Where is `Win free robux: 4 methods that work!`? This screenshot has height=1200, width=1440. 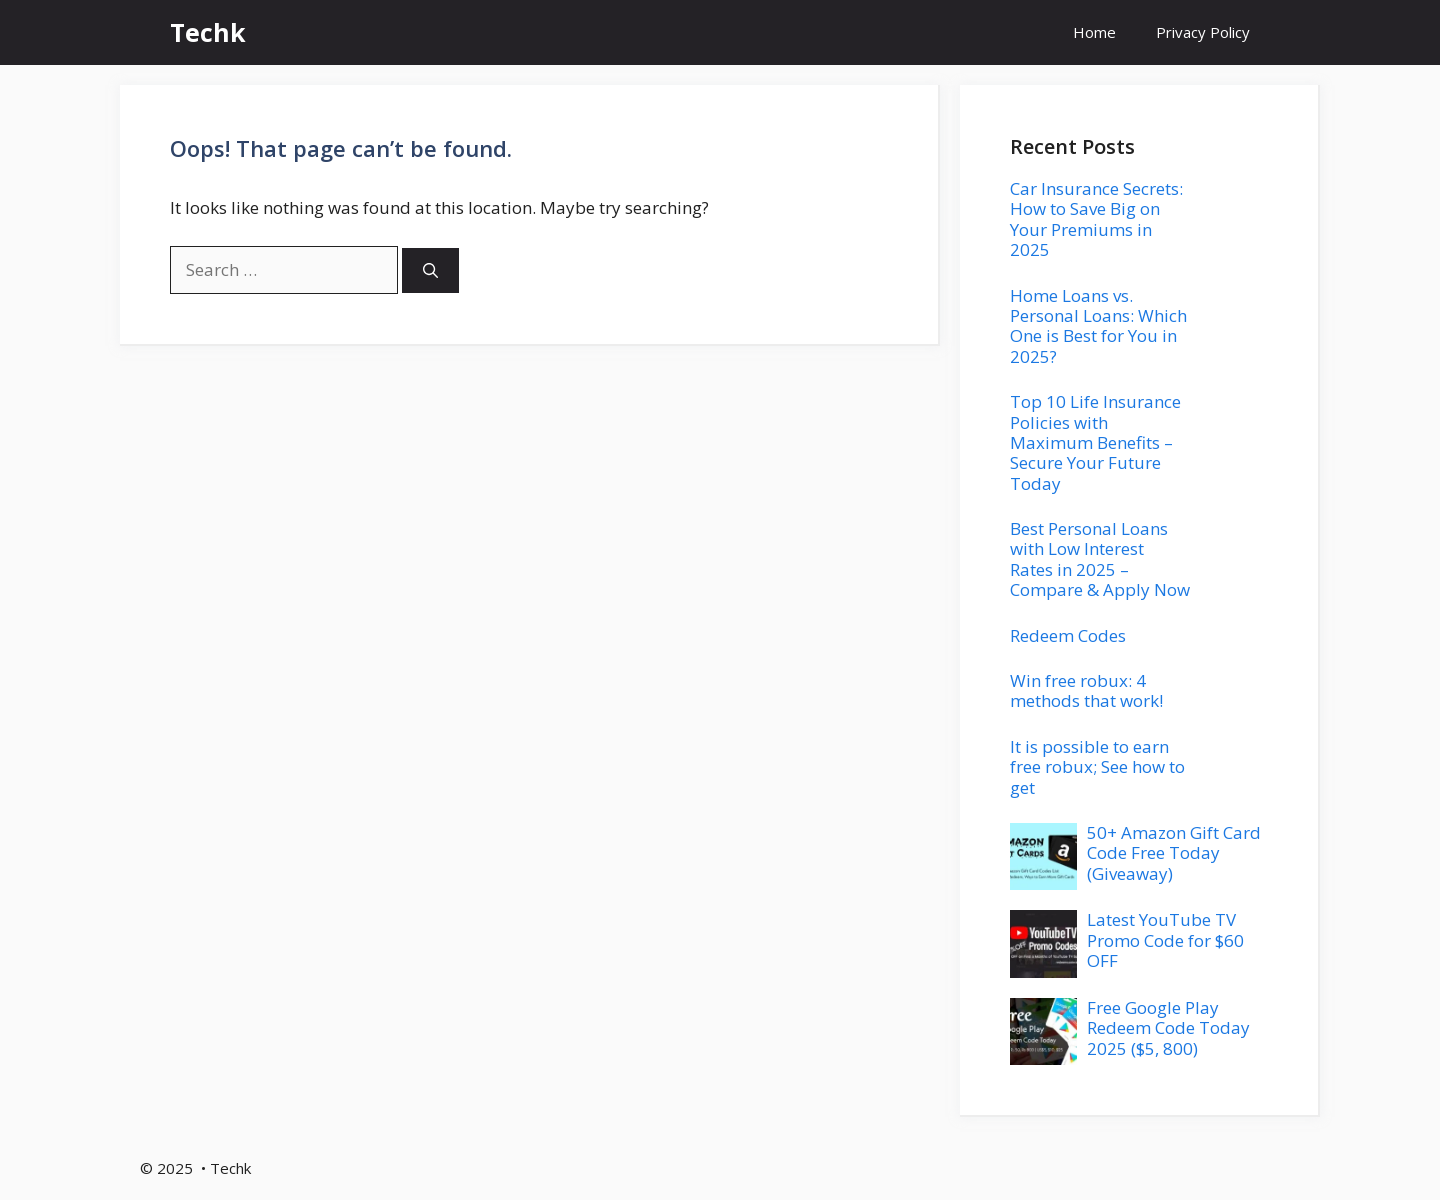 Win free robux: 4 methods that work! is located at coordinates (1086, 690).